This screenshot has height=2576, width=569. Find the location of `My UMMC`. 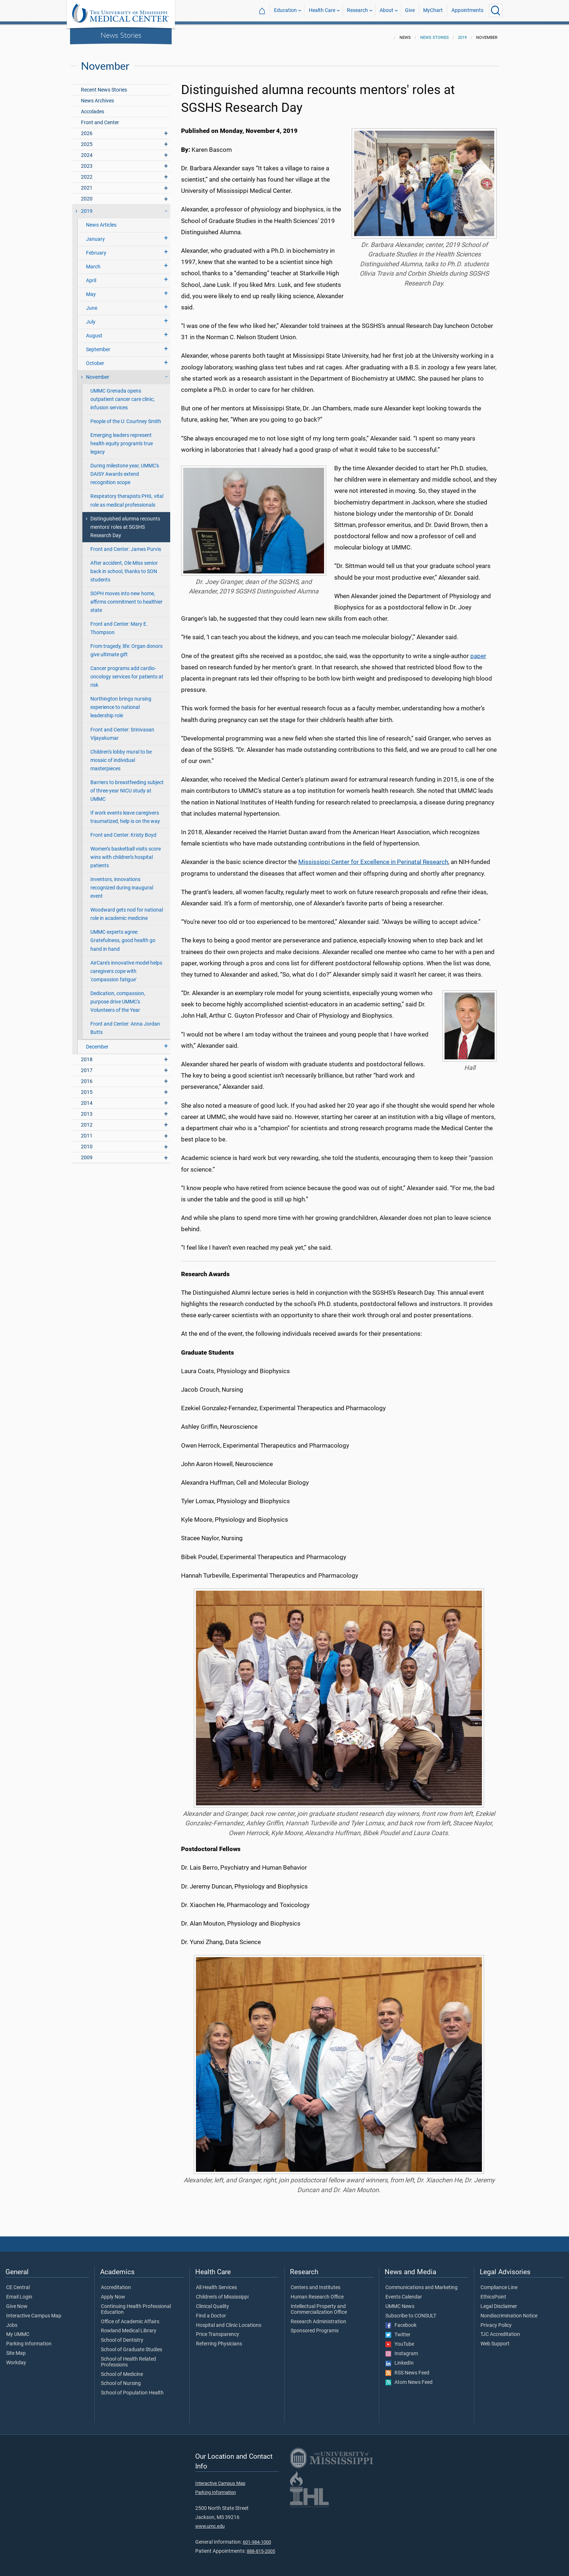

My UMMC is located at coordinates (17, 2330).